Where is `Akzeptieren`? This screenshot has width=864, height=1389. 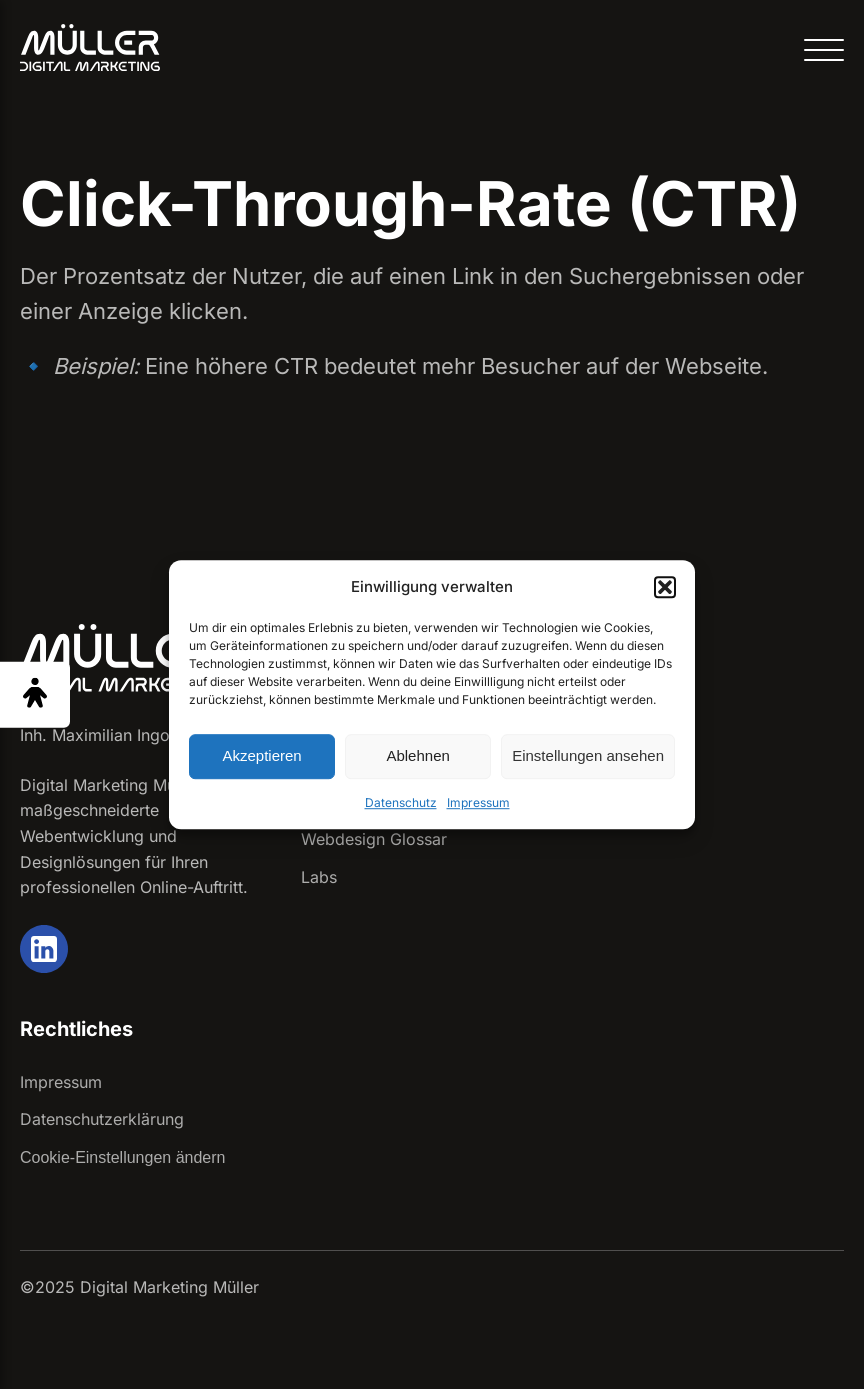 Akzeptieren is located at coordinates (261, 755).